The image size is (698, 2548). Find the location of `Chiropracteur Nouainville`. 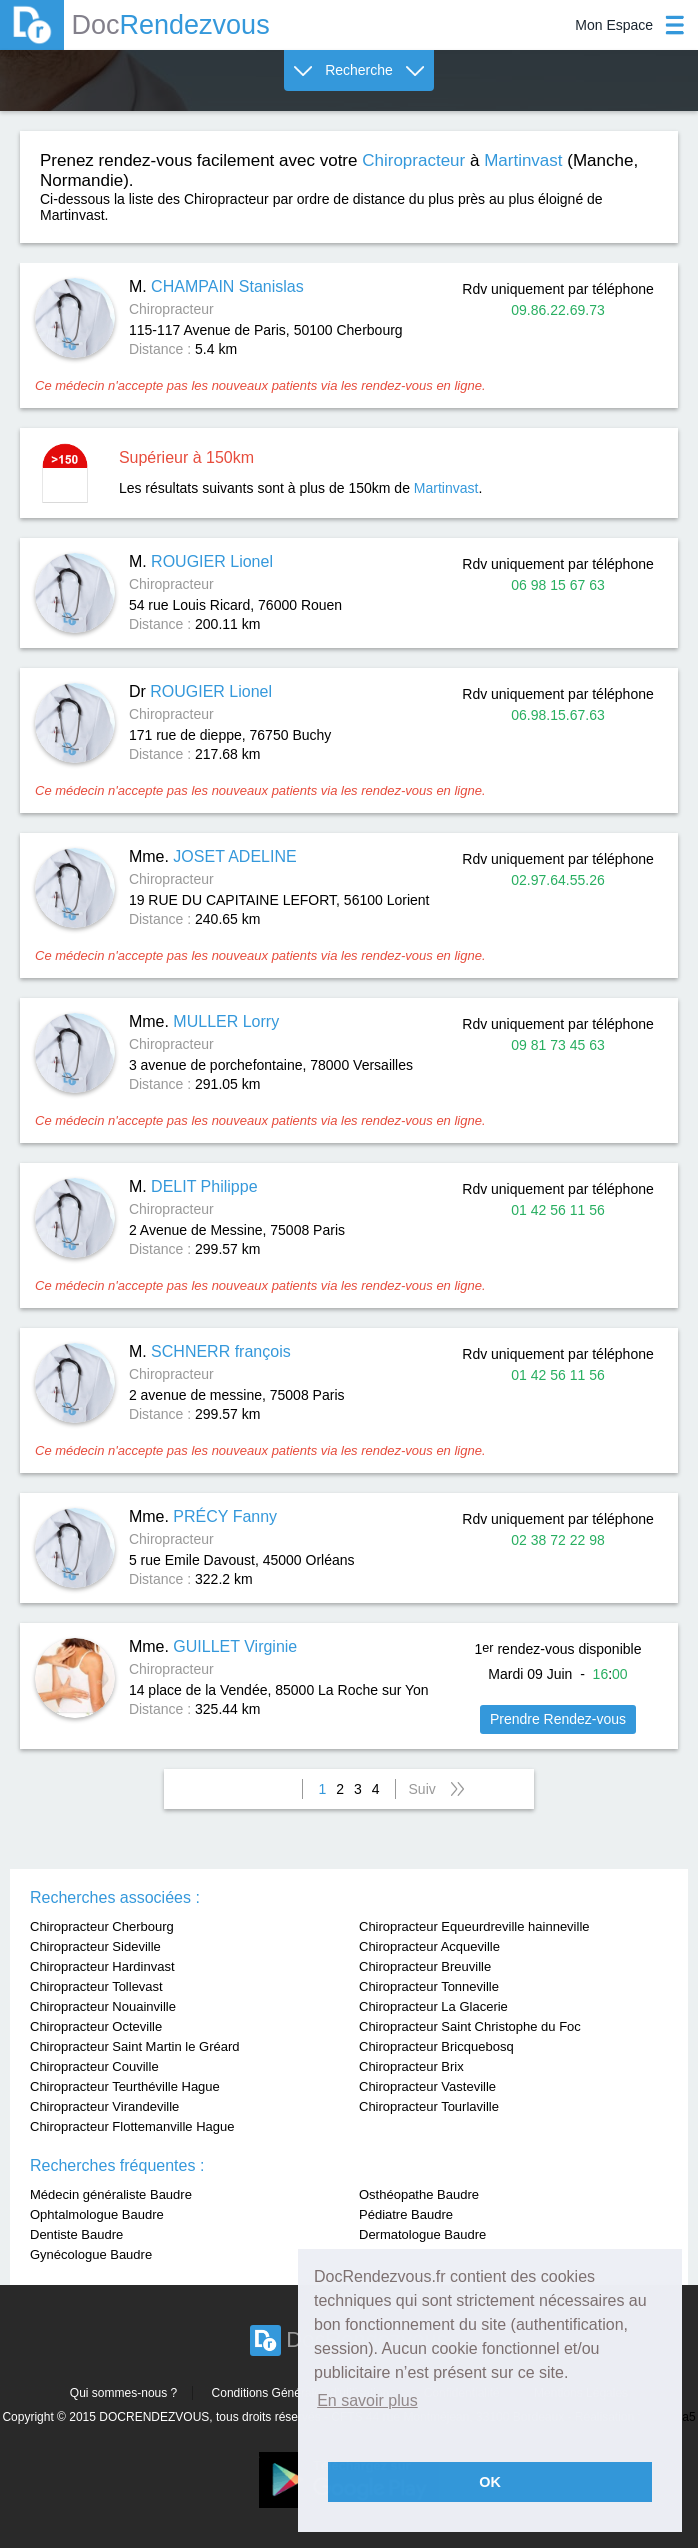

Chiropracteur Nouainville is located at coordinates (103, 2006).